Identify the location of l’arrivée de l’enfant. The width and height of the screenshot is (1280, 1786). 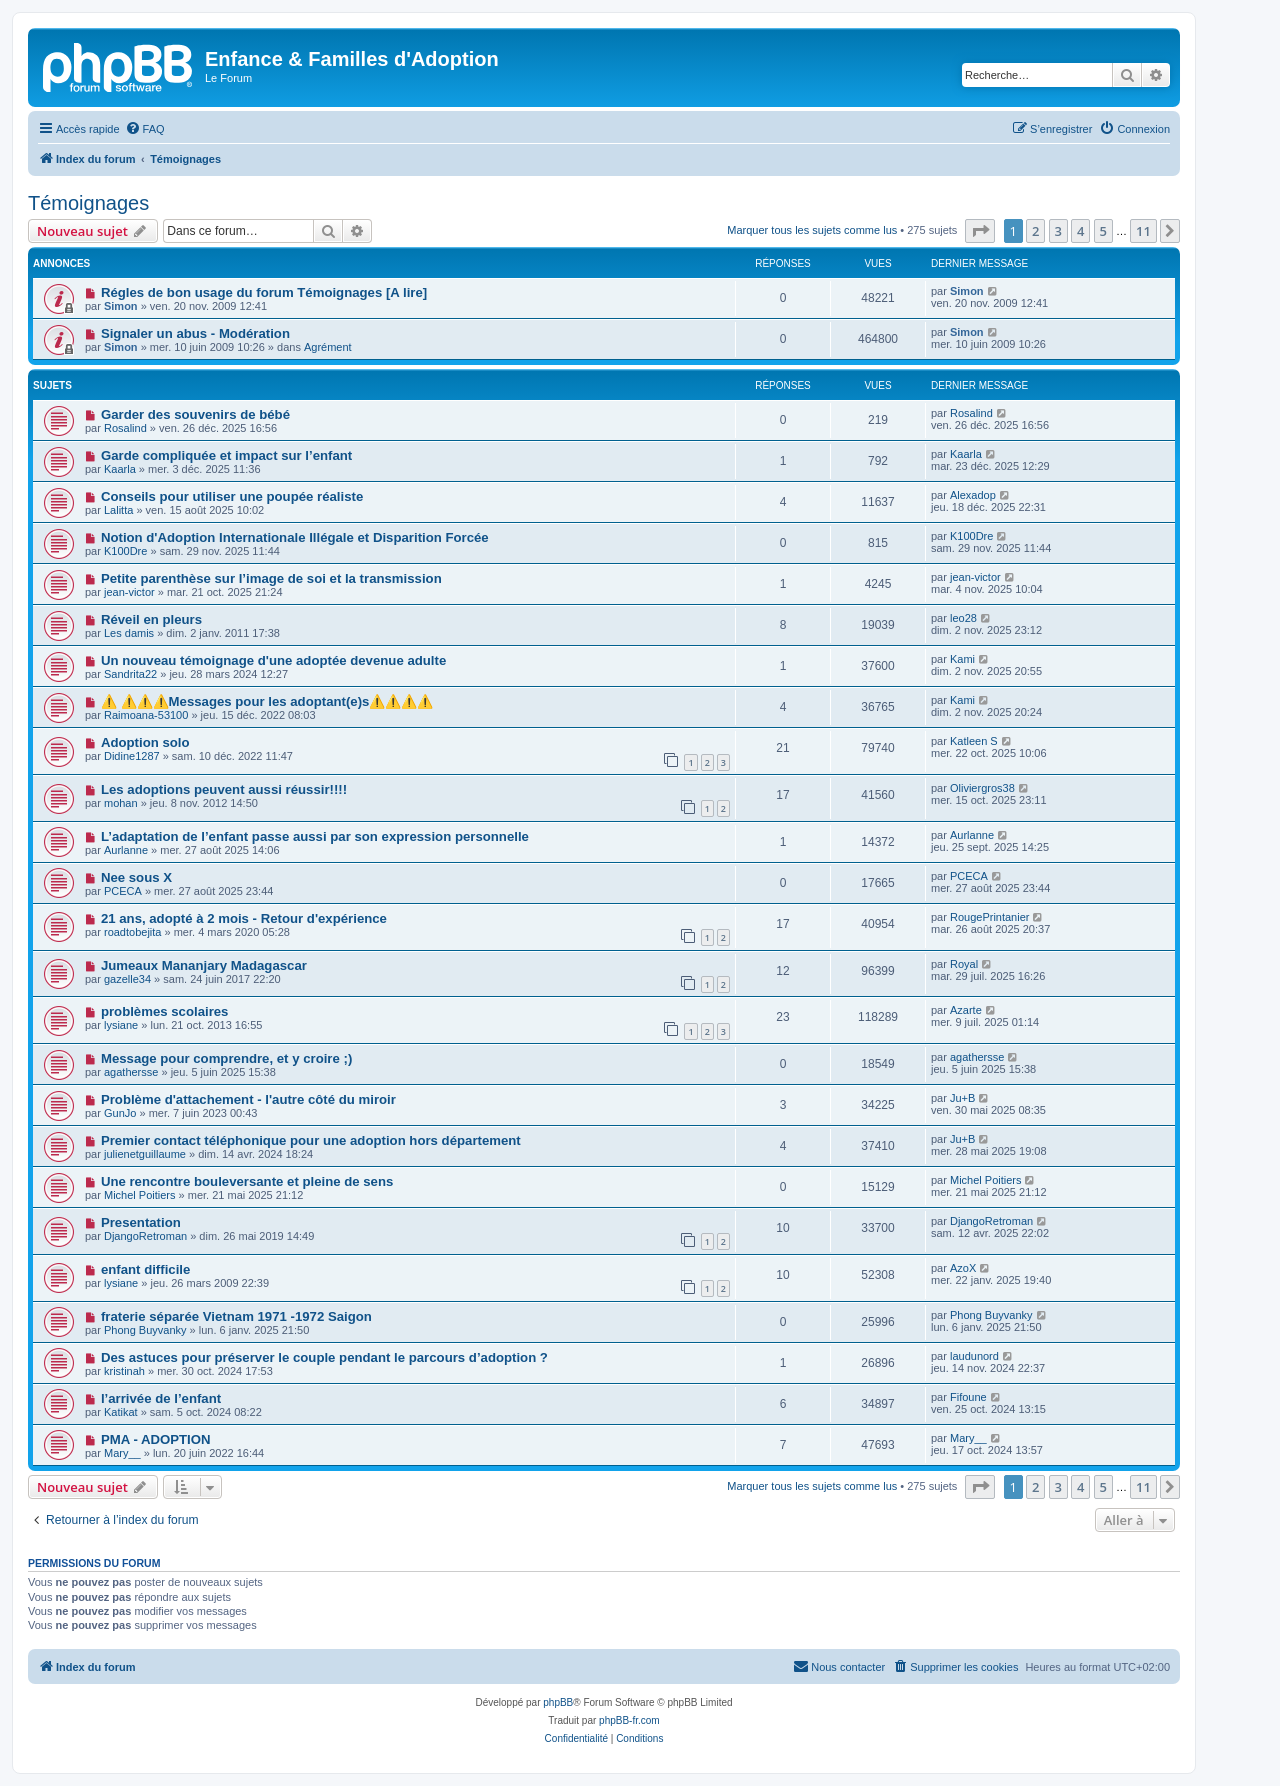
(161, 1398).